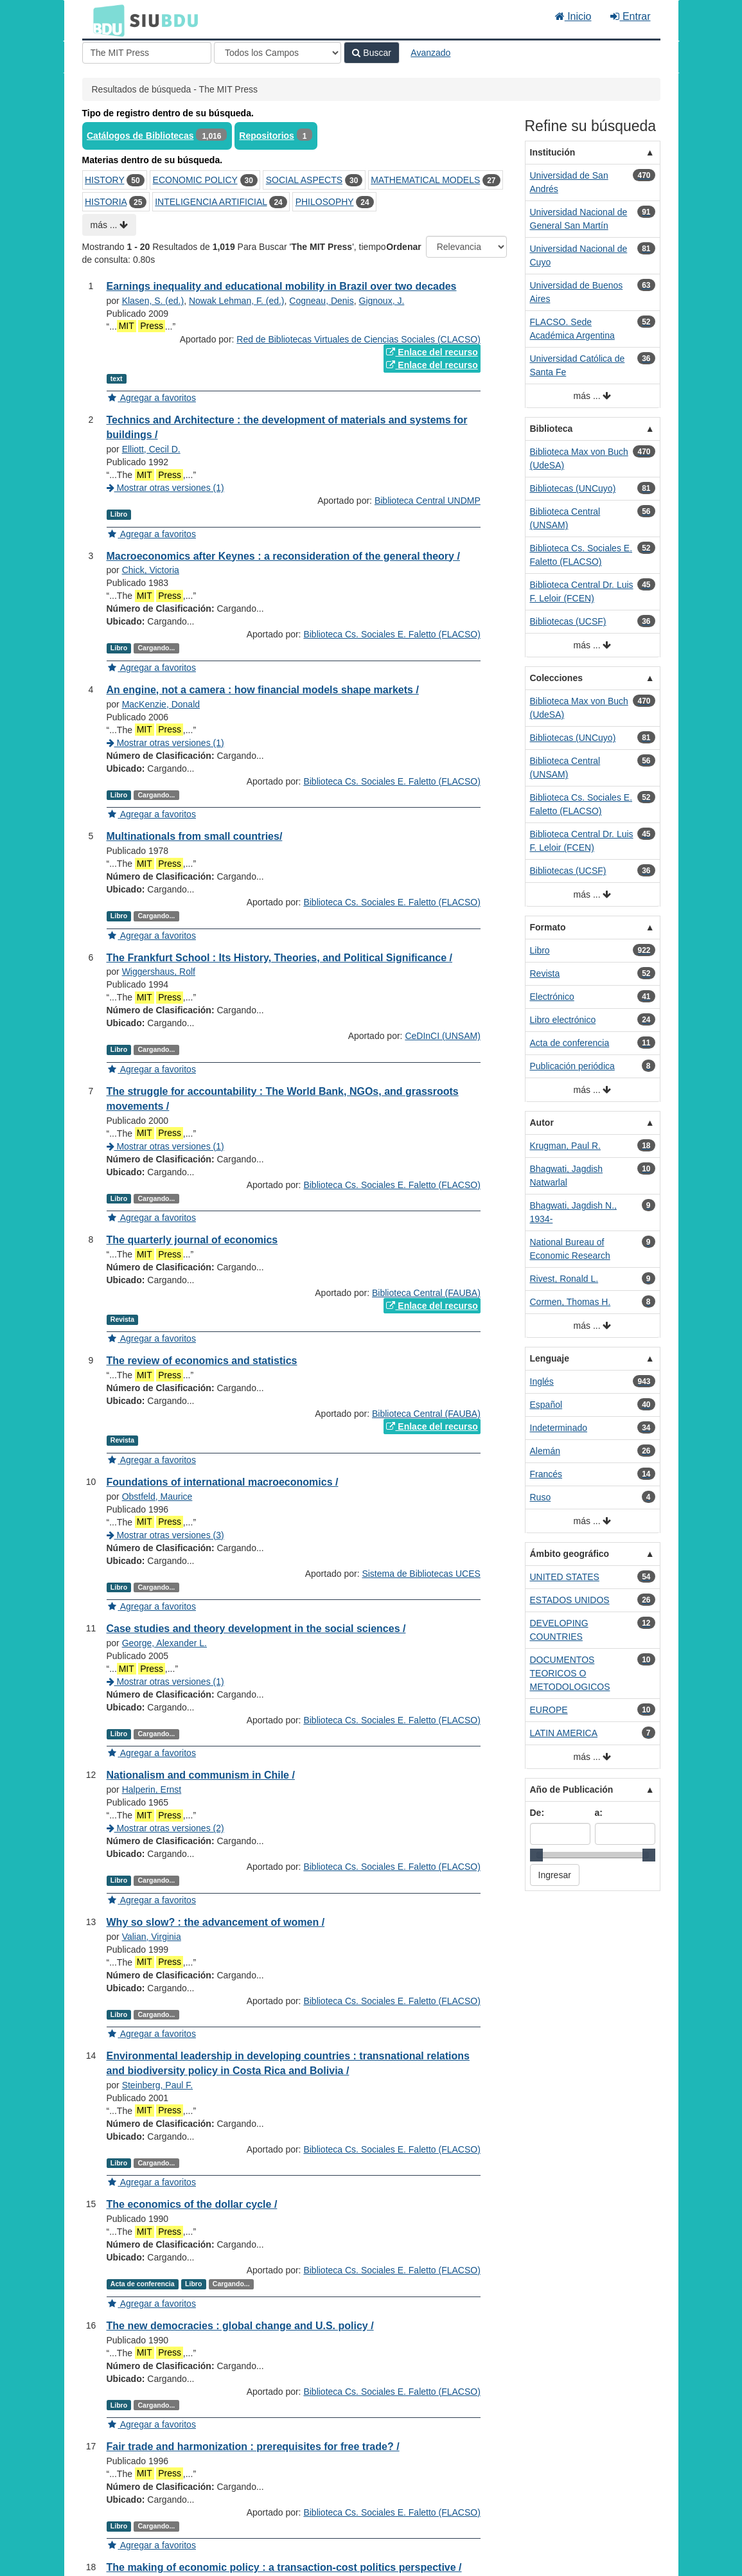  What do you see at coordinates (240, 2325) in the screenshot?
I see `The new democracies : global change and U.S. policy /` at bounding box center [240, 2325].